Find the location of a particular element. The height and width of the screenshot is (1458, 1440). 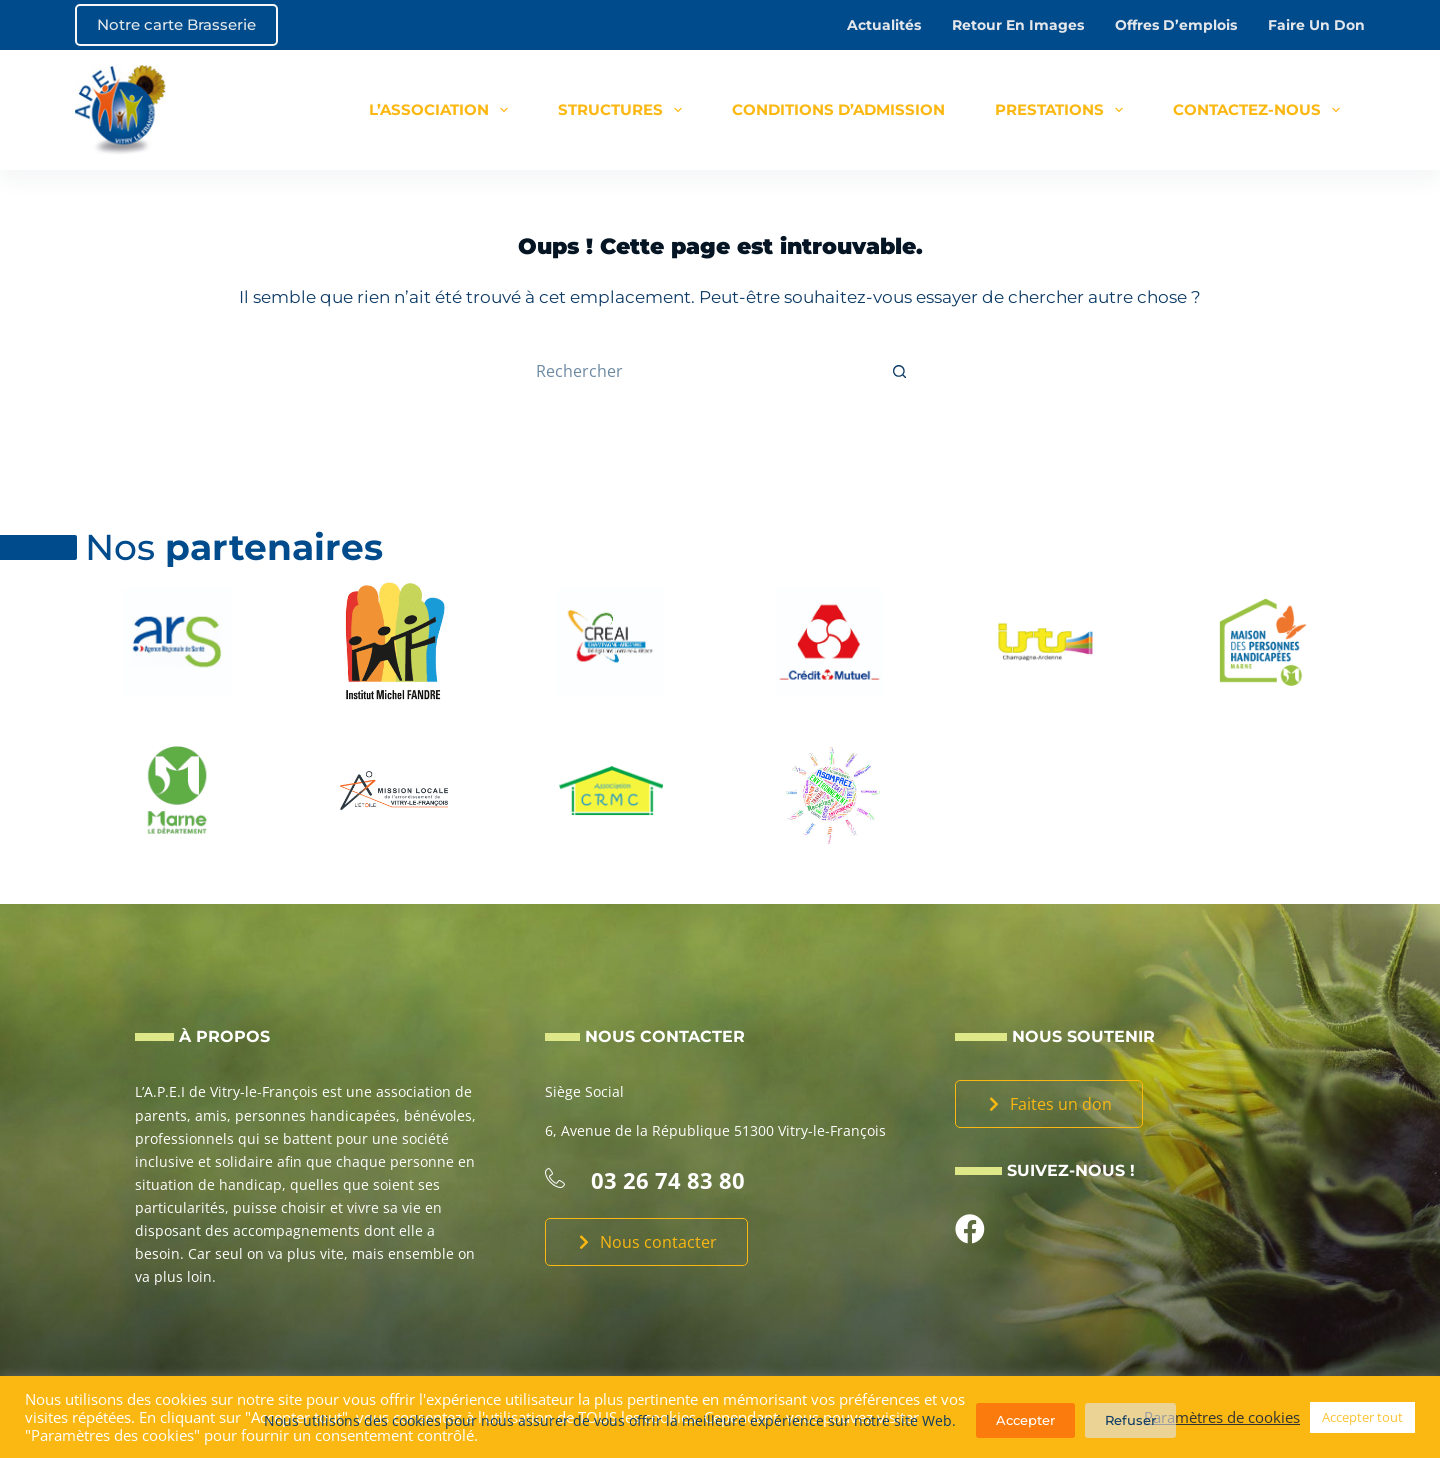

Refuser is located at coordinates (1130, 1420).